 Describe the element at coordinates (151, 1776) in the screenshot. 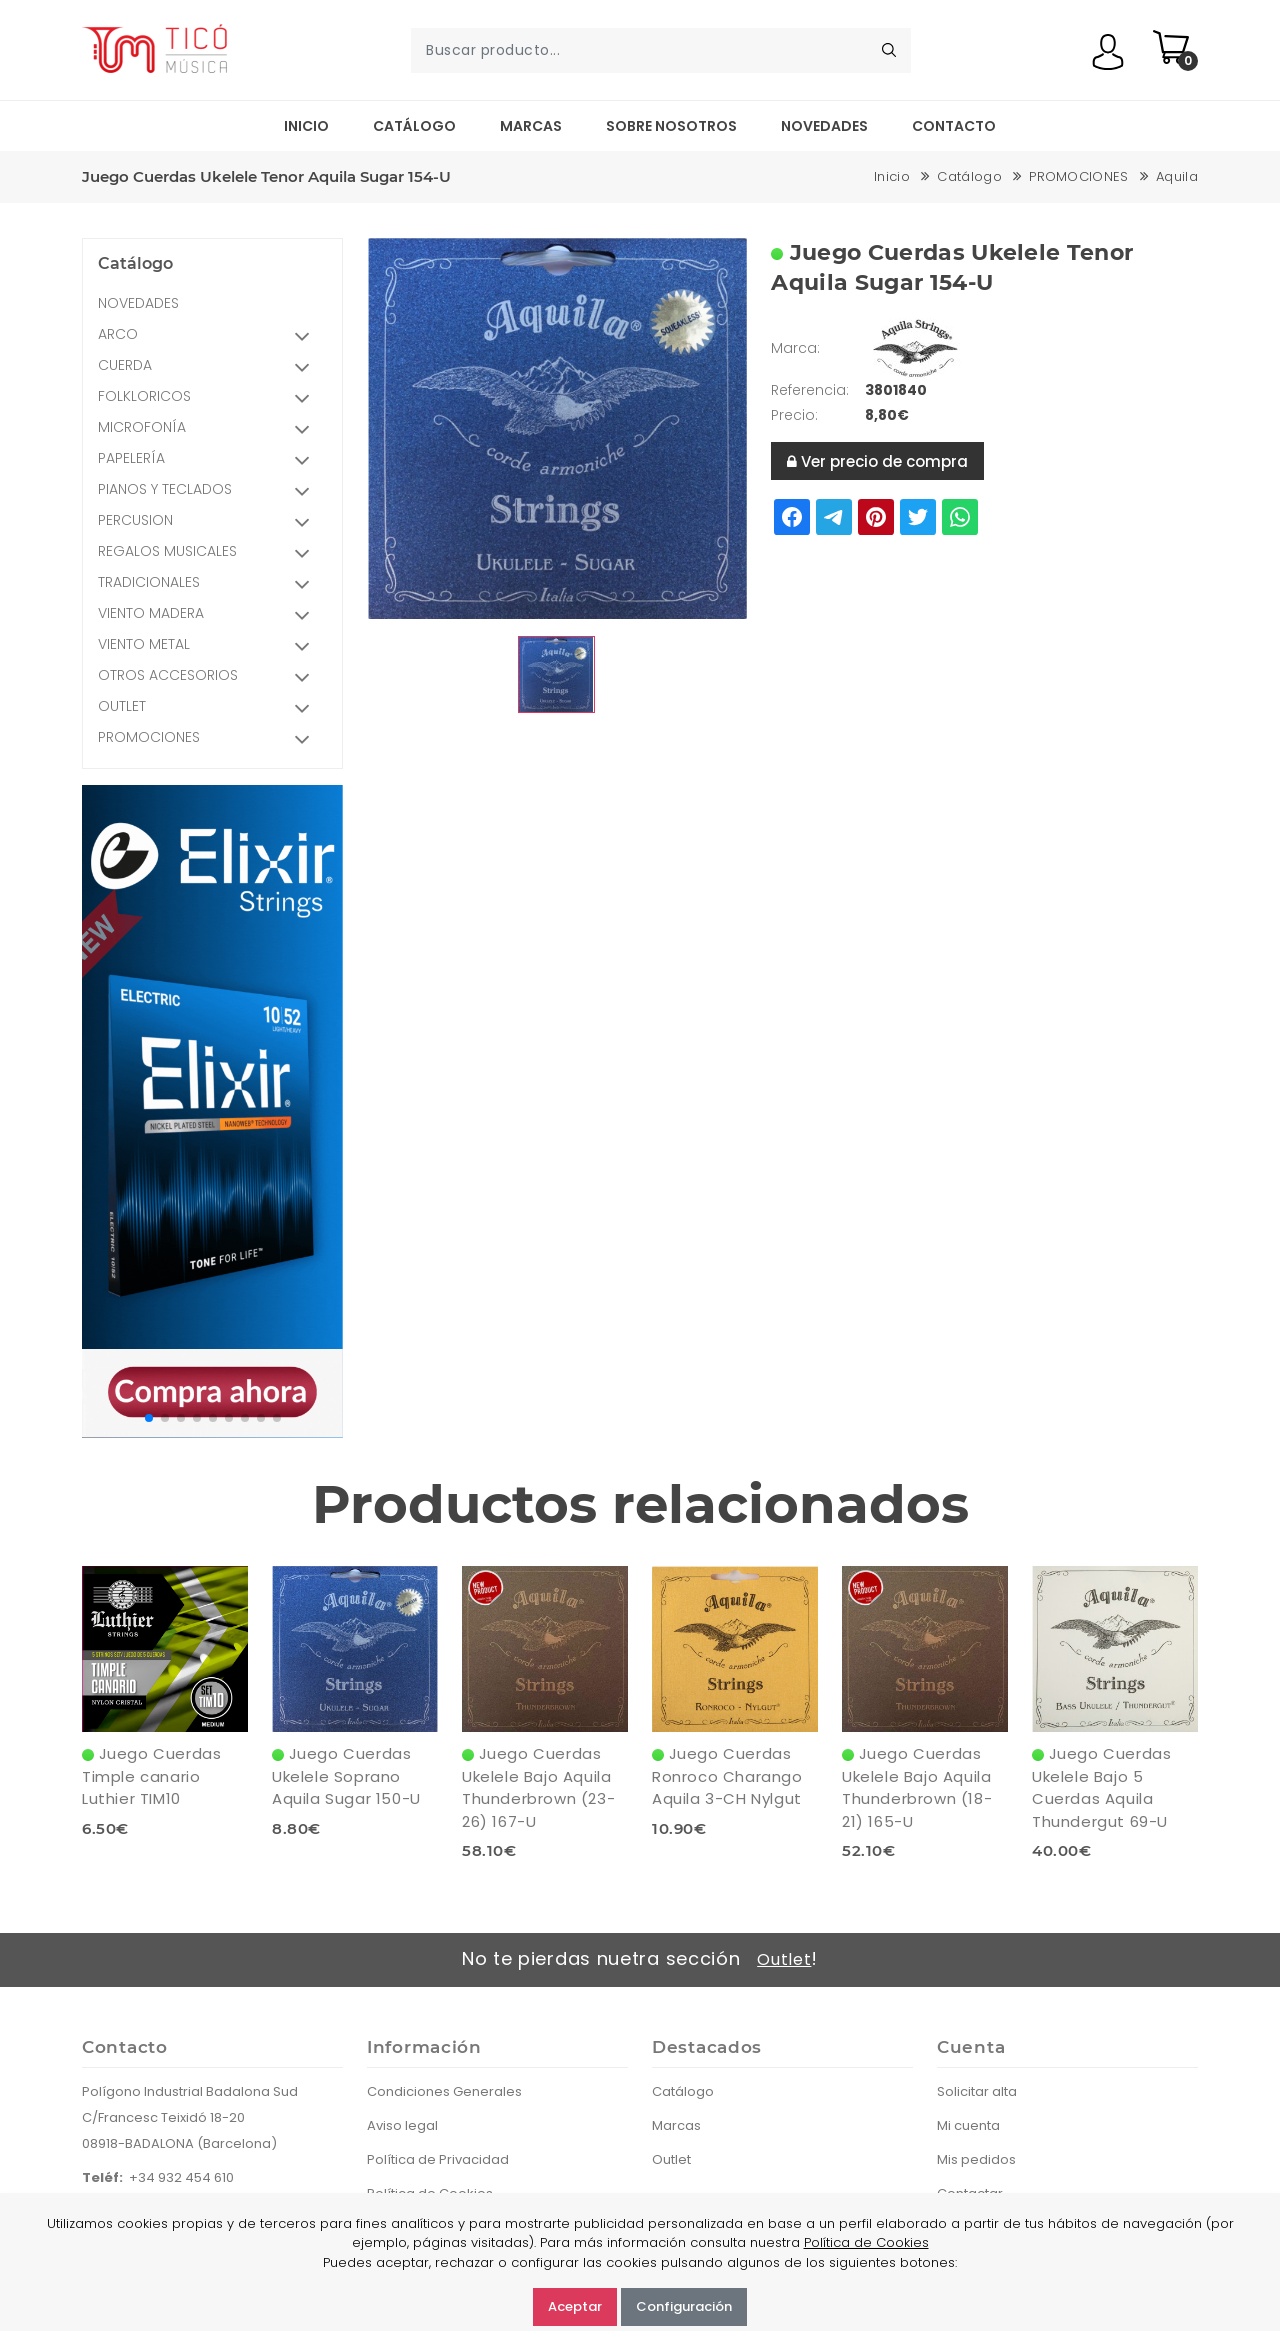

I see `Juego Cuerdas Timple canario Luthier TIM10` at that location.